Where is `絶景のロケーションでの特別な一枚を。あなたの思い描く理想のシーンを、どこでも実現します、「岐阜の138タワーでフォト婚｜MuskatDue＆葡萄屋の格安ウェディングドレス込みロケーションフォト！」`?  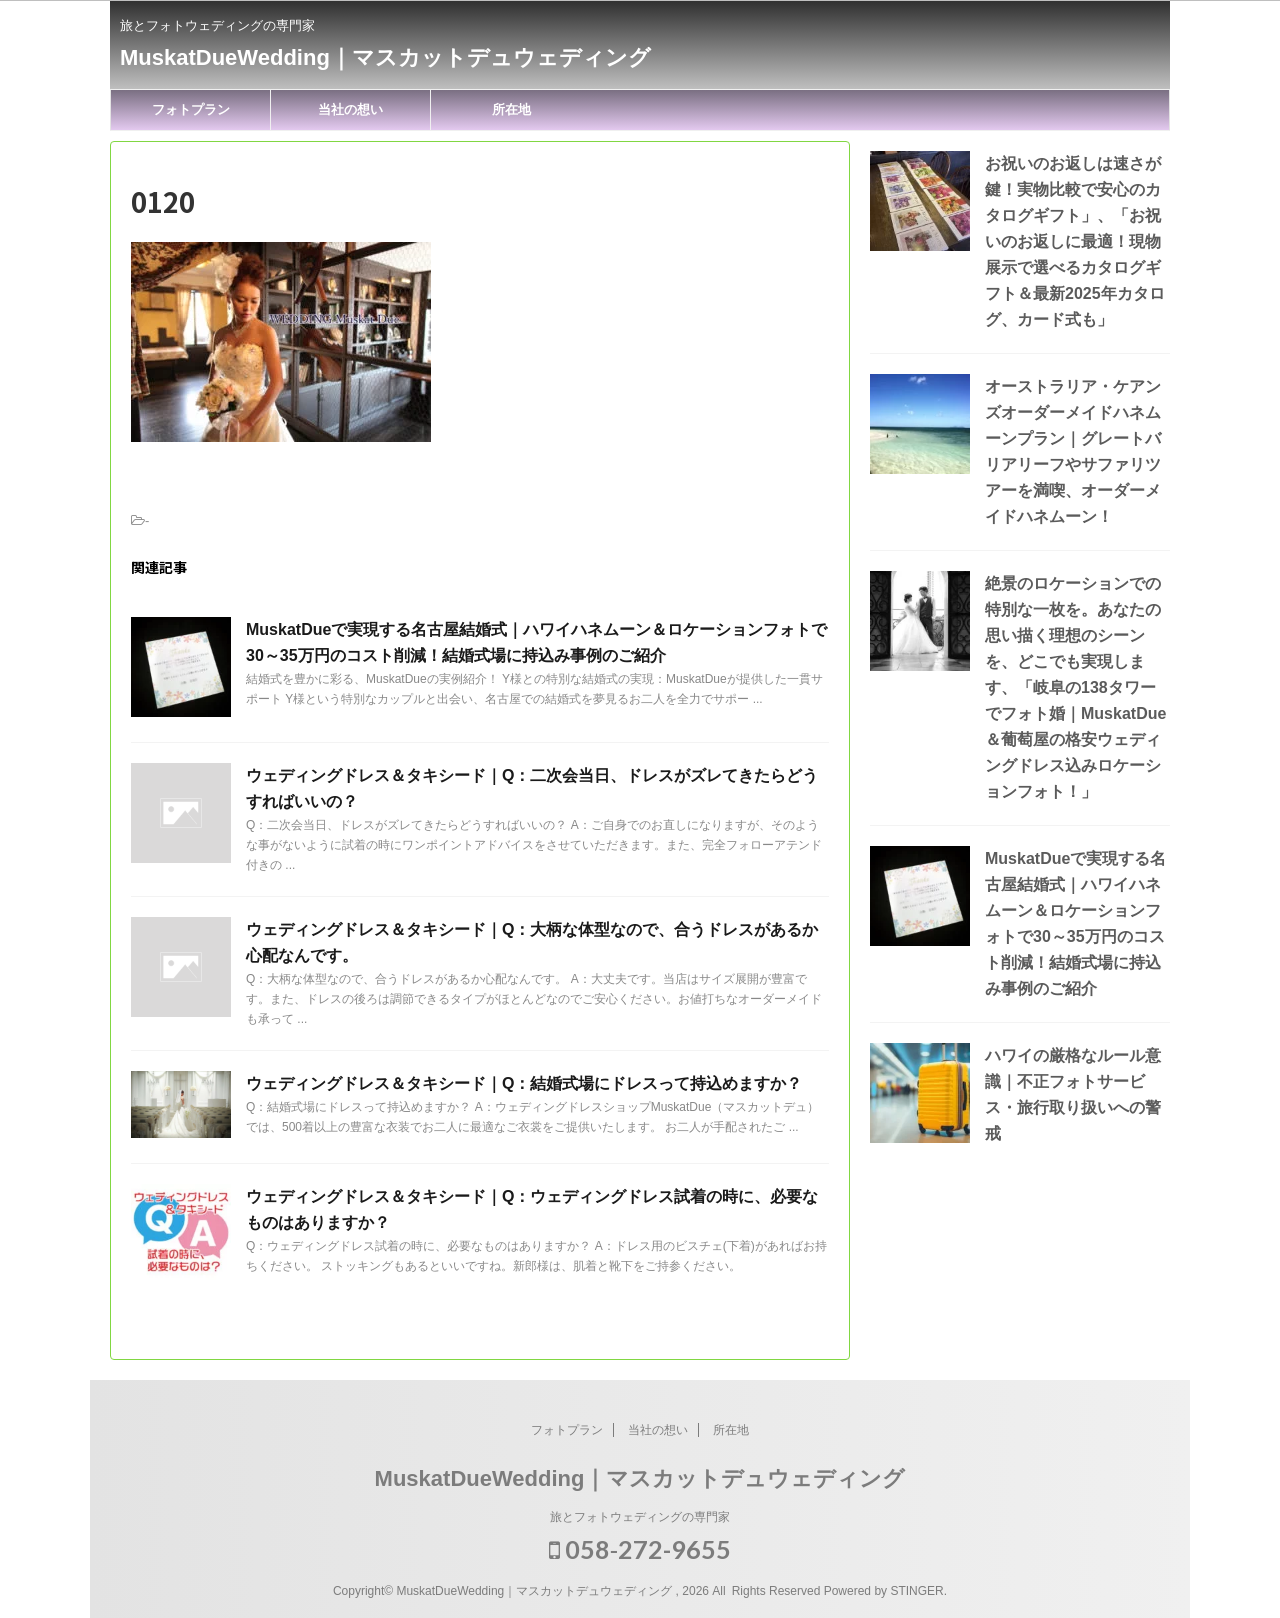 絶景のロケーションでの特別な一枚を。あなたの思い描く理想のシーンを、どこでも実現します、「岐阜の138タワーでフォト婚｜MuskatDue＆葡萄屋の格安ウェディングドレス込みロケーションフォト！」 is located at coordinates (1075, 687).